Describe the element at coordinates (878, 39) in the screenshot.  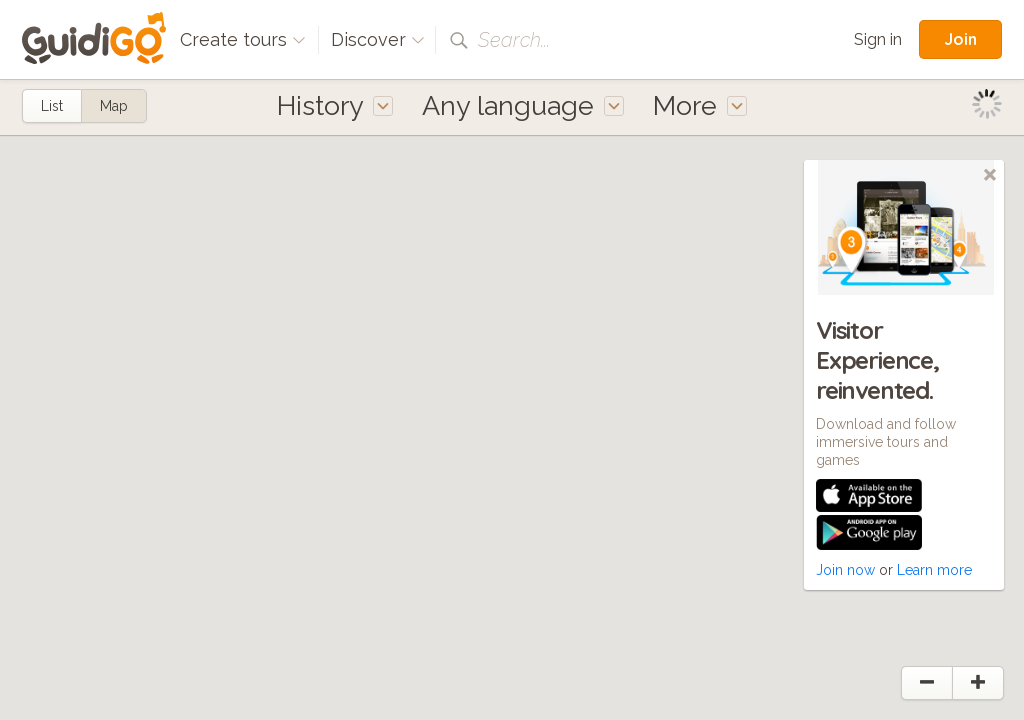
I see `Sign in` at that location.